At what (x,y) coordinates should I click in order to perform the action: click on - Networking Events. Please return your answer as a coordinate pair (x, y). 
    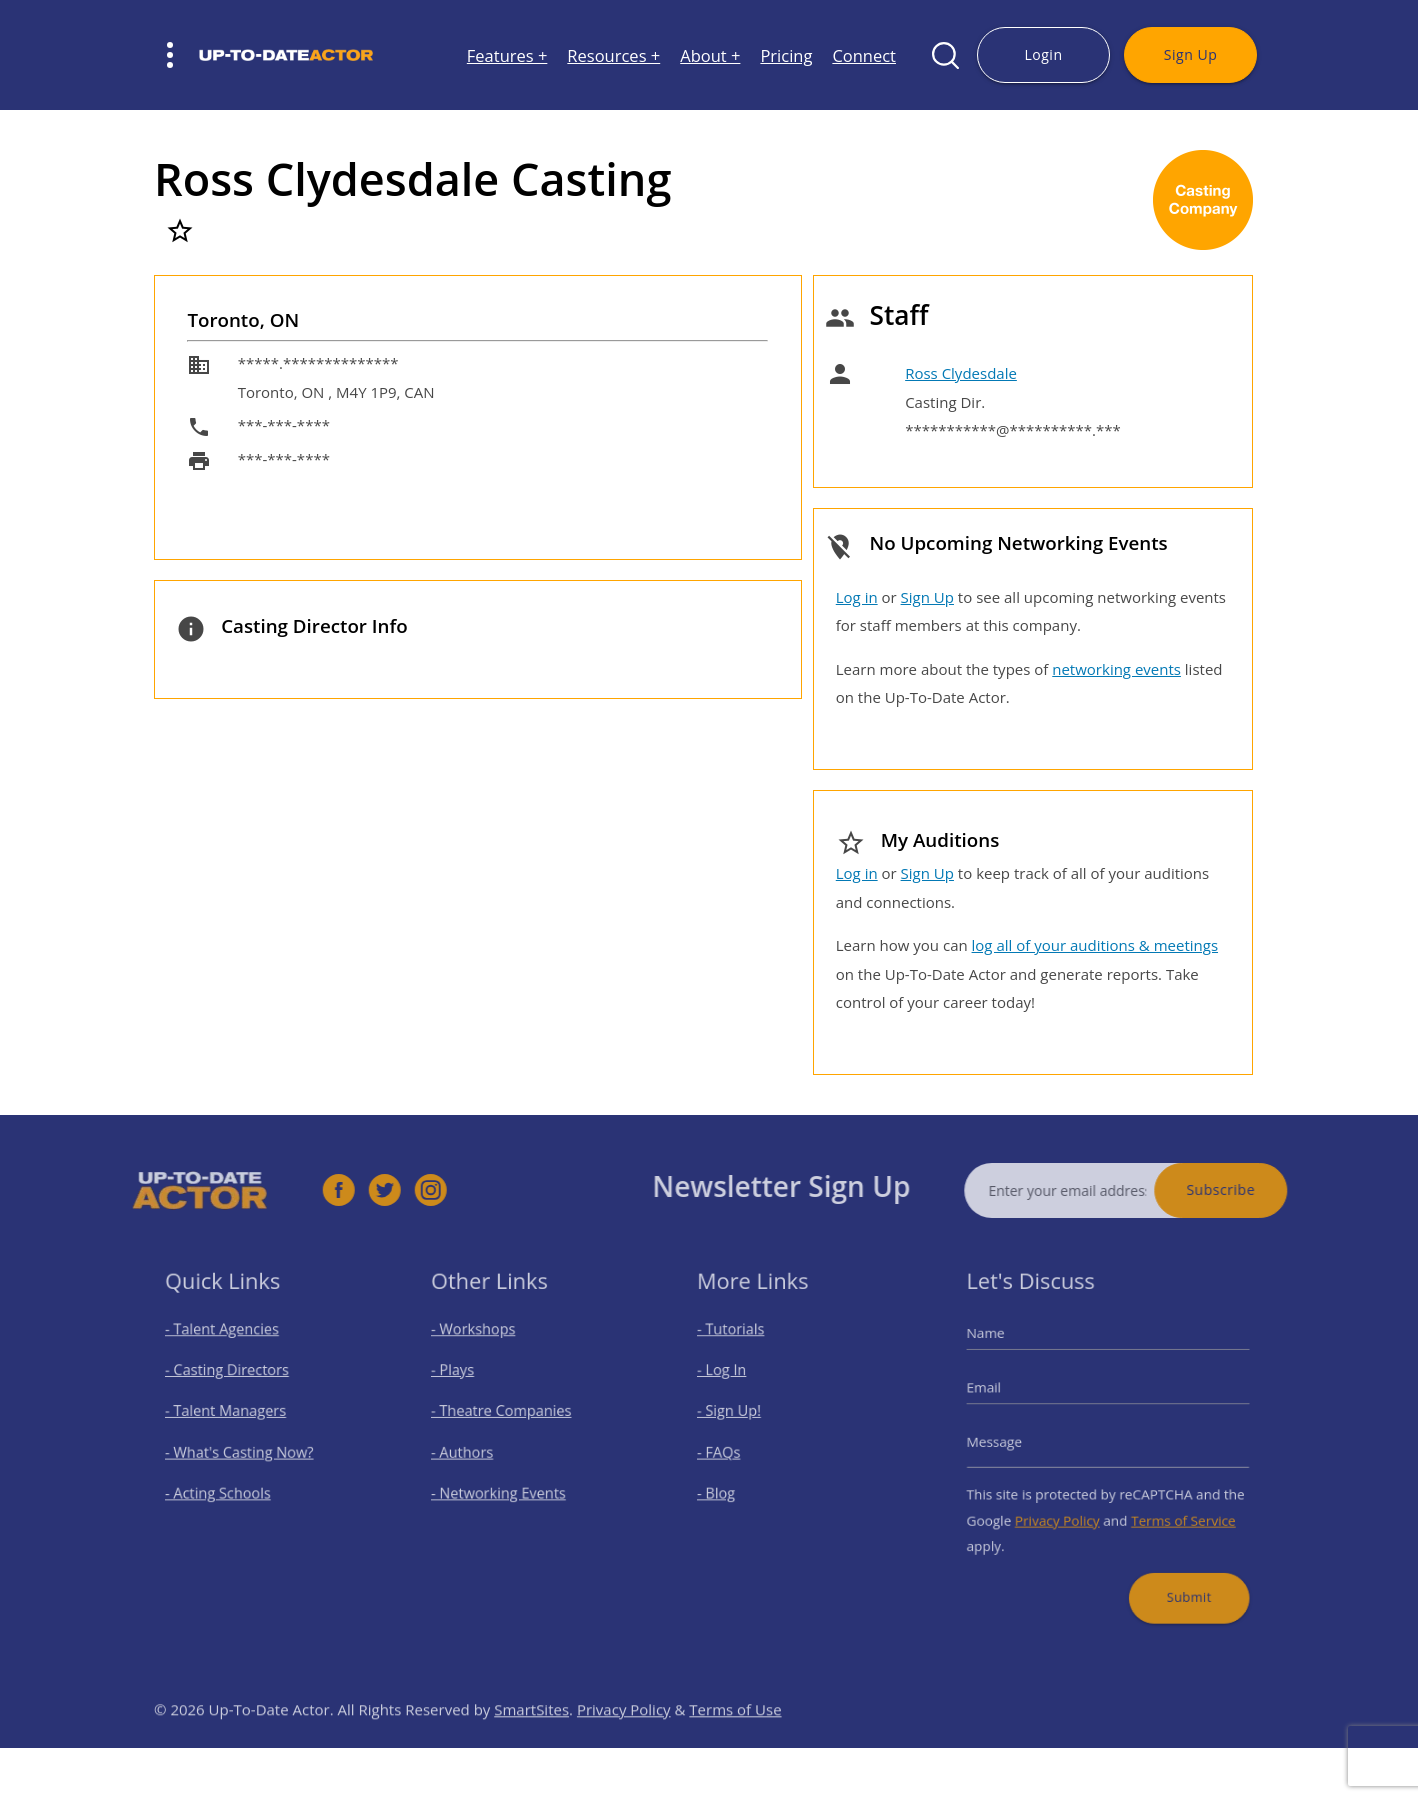
    Looking at the image, I should click on (505, 1485).